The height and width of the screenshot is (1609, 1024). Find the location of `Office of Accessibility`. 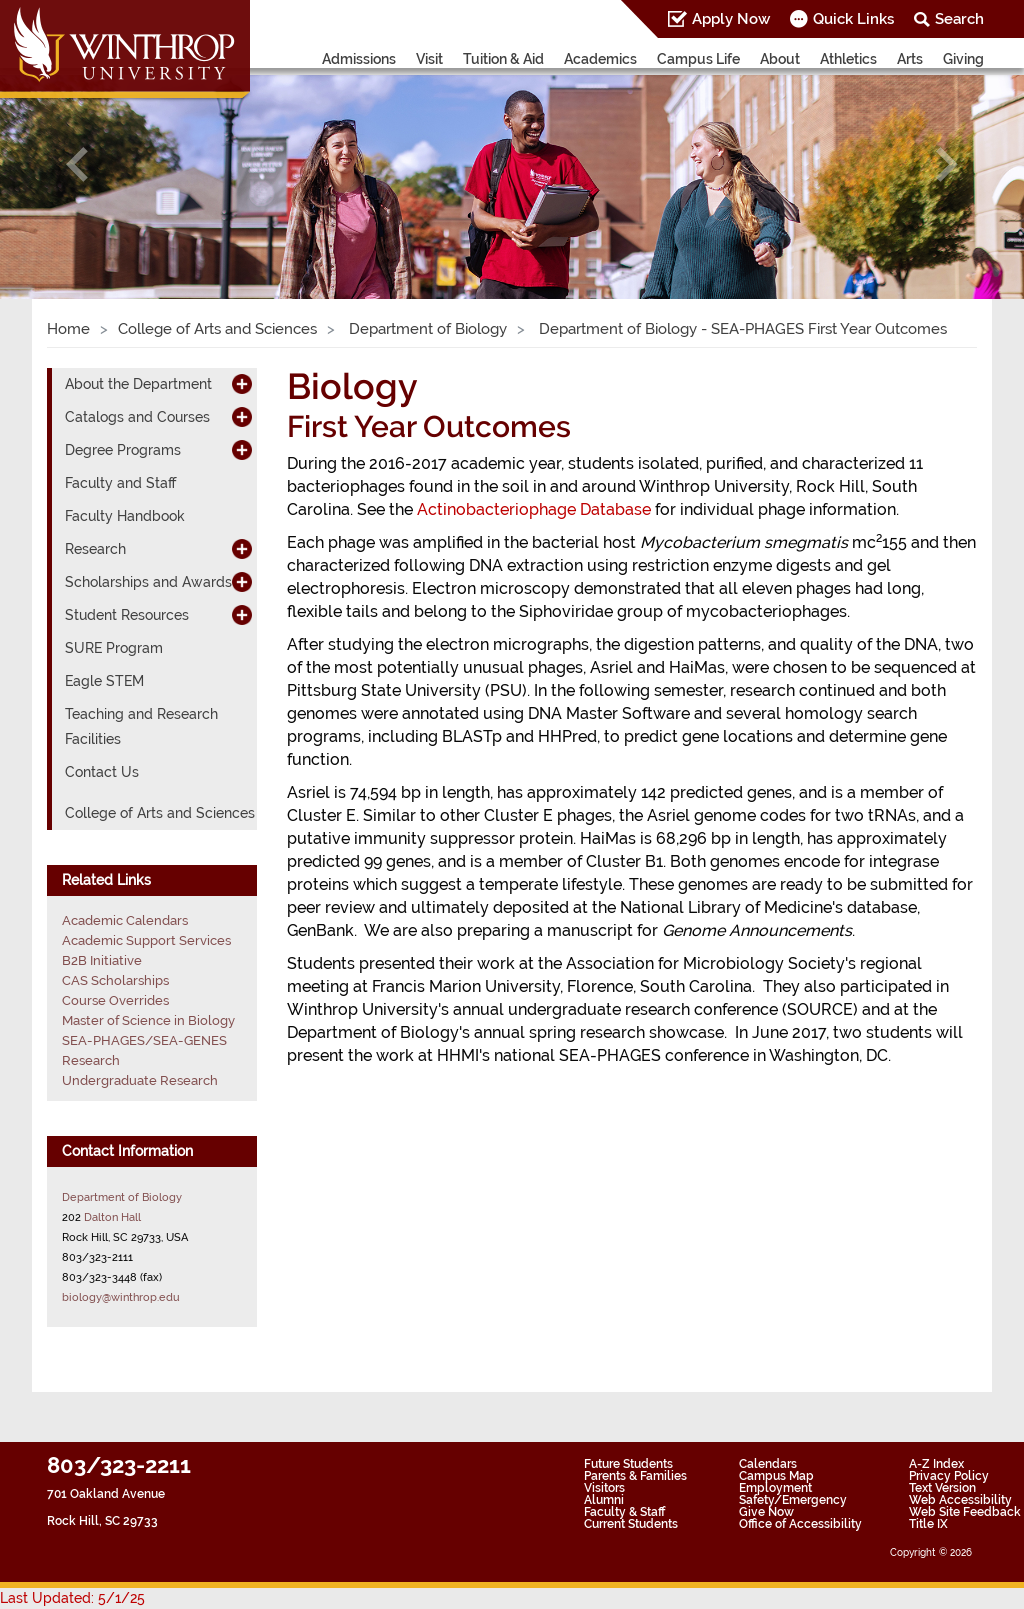

Office of Accessibility is located at coordinates (800, 1524).